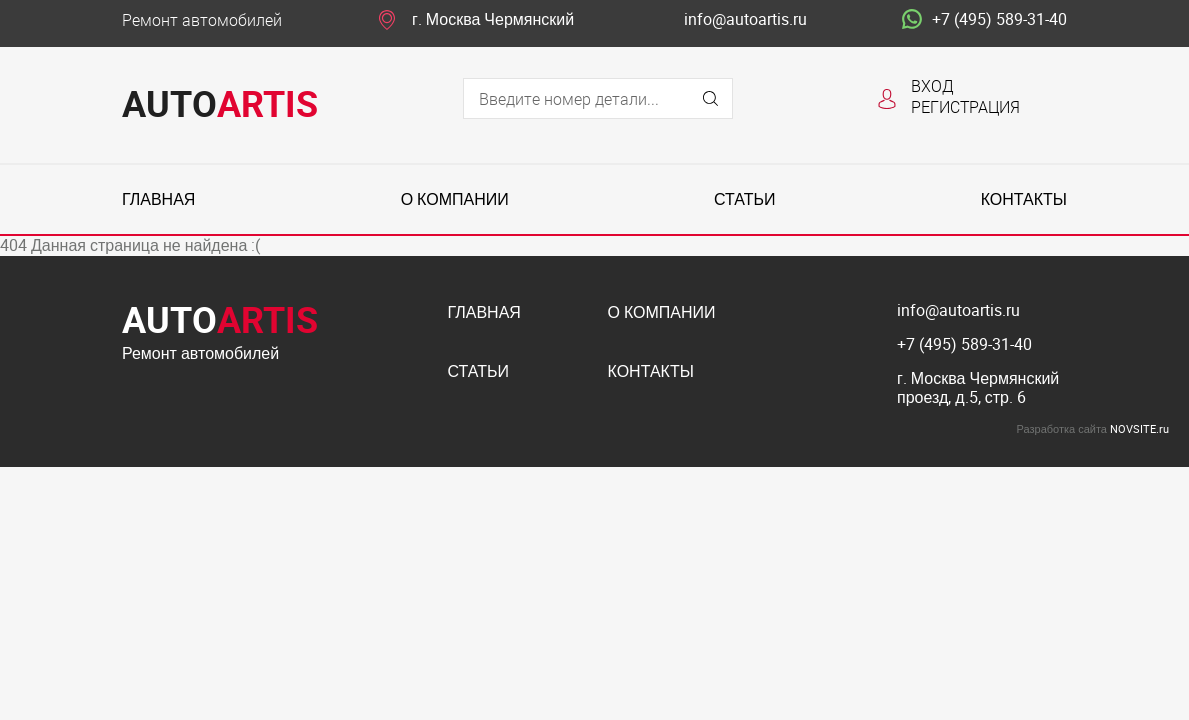 This screenshot has height=720, width=1189. I want to click on info@autoartis.ru, so click(745, 20).